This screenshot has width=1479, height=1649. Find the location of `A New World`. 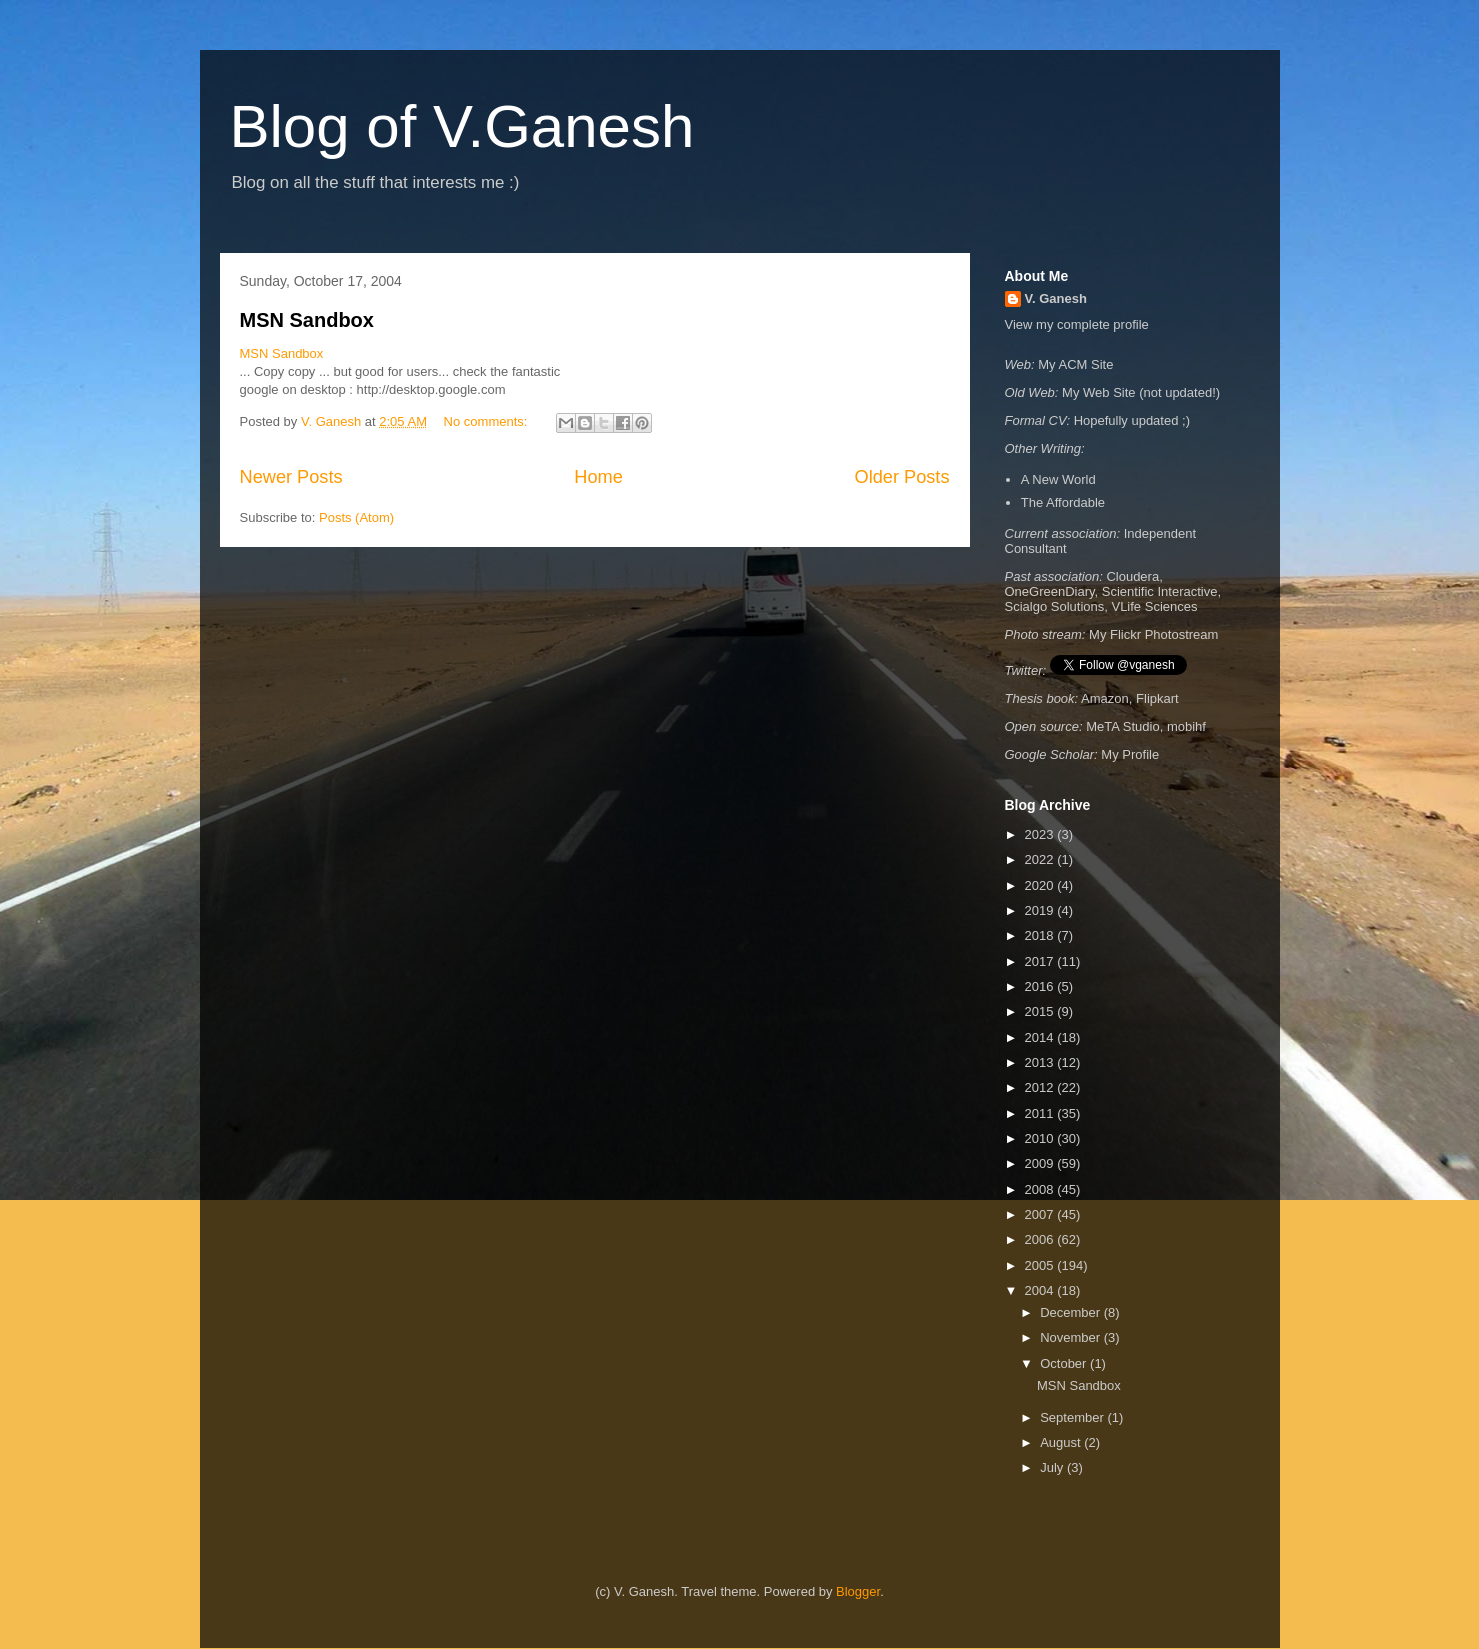

A New World is located at coordinates (1058, 479).